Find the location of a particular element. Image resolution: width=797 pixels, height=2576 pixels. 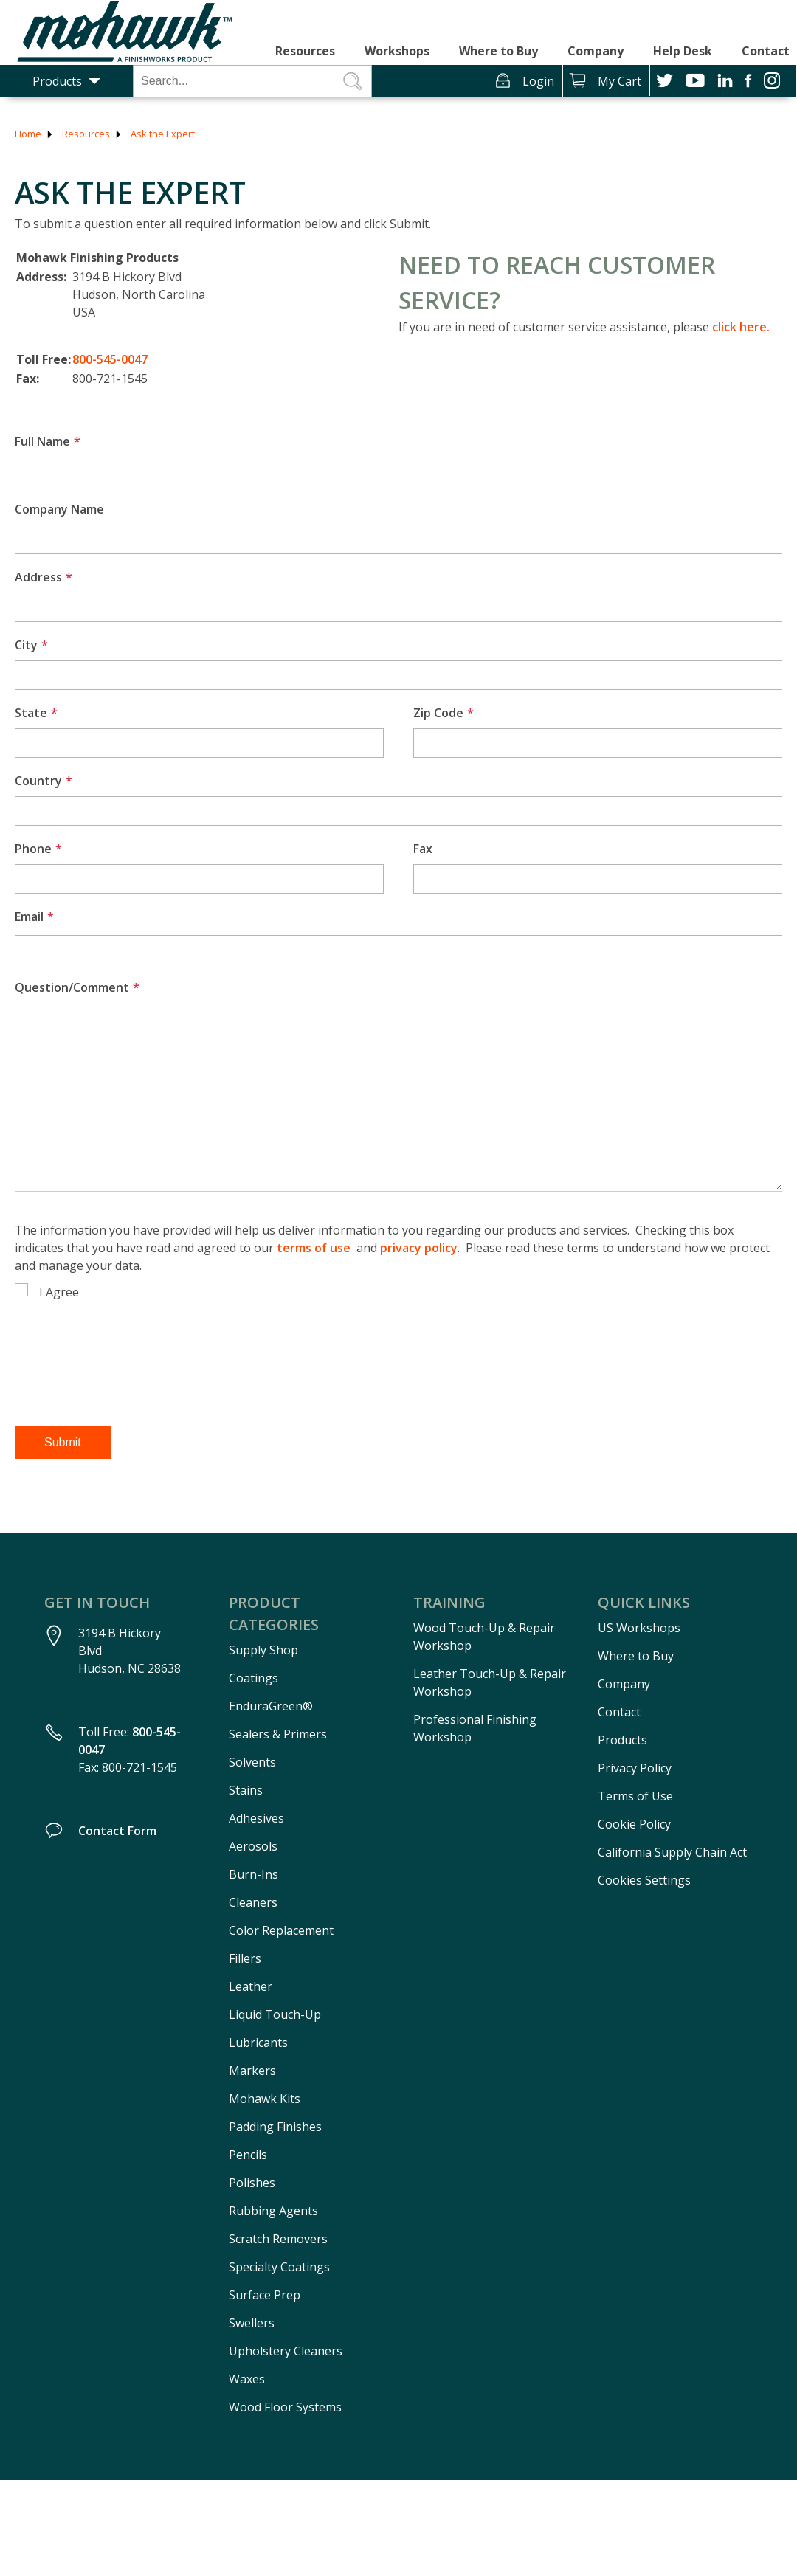

Stains is located at coordinates (246, 1790).